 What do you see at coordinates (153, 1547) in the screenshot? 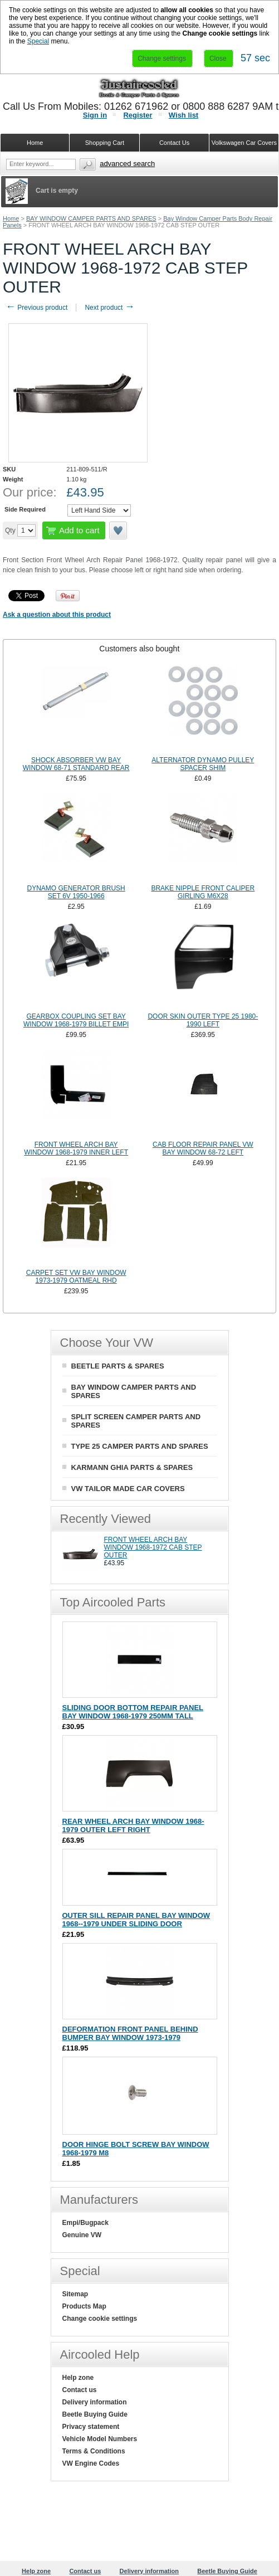
I see `FRONT WHEEL ARCH BAY WINDOW 1968-1972 CAB STEP OUTER` at bounding box center [153, 1547].